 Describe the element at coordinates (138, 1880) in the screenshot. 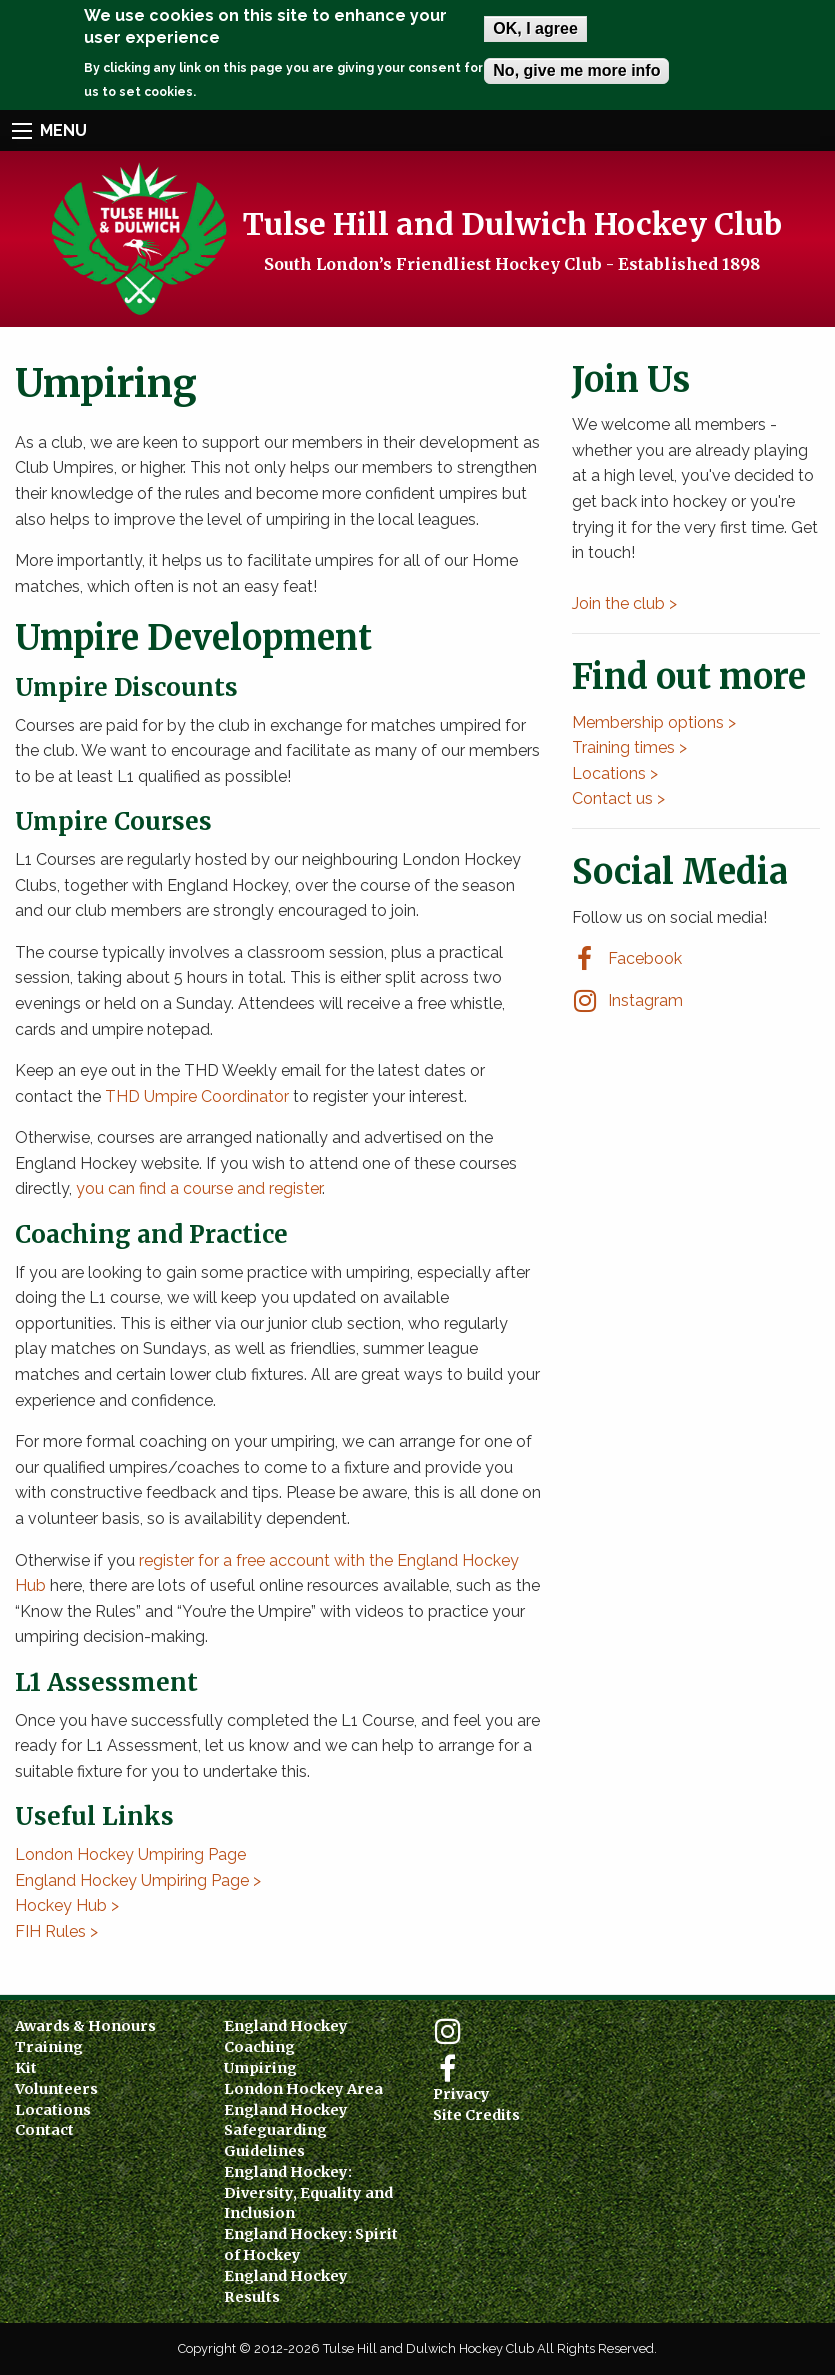

I see `England Hockey Umpiring Page >` at that location.